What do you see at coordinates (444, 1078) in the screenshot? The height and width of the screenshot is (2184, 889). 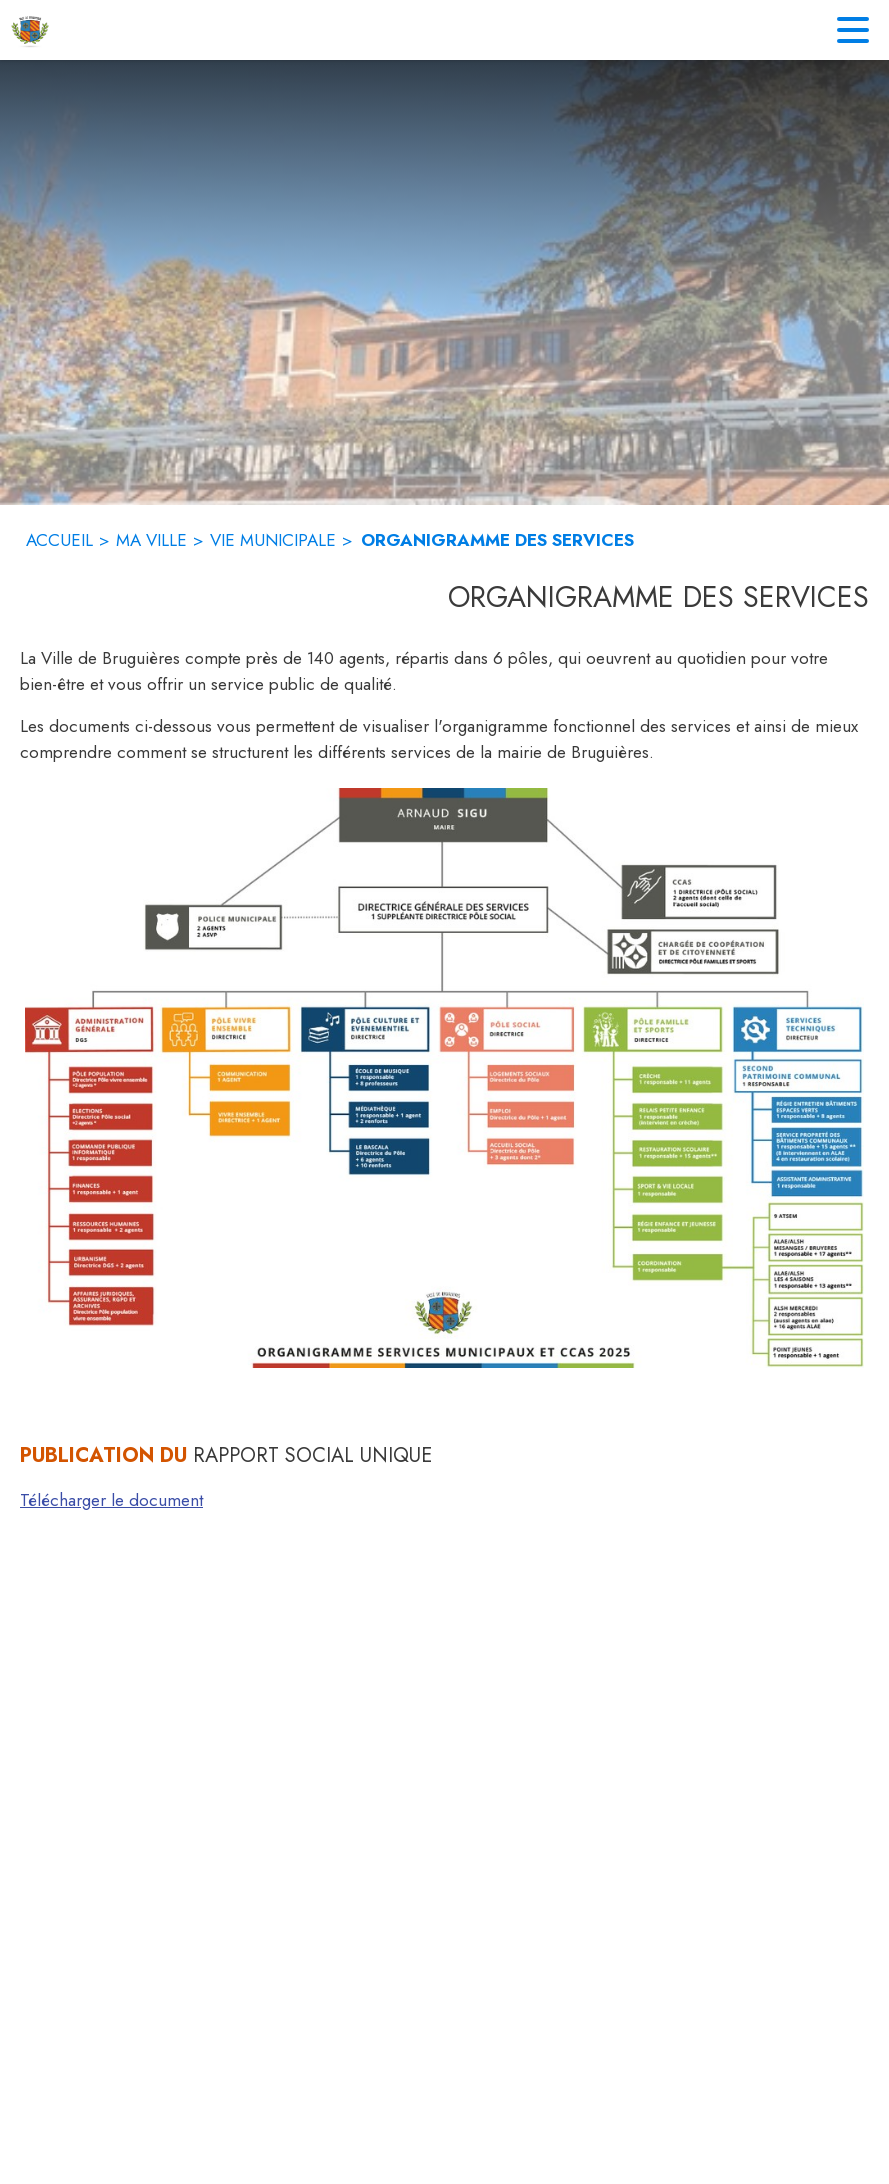 I see `[button]` at bounding box center [444, 1078].